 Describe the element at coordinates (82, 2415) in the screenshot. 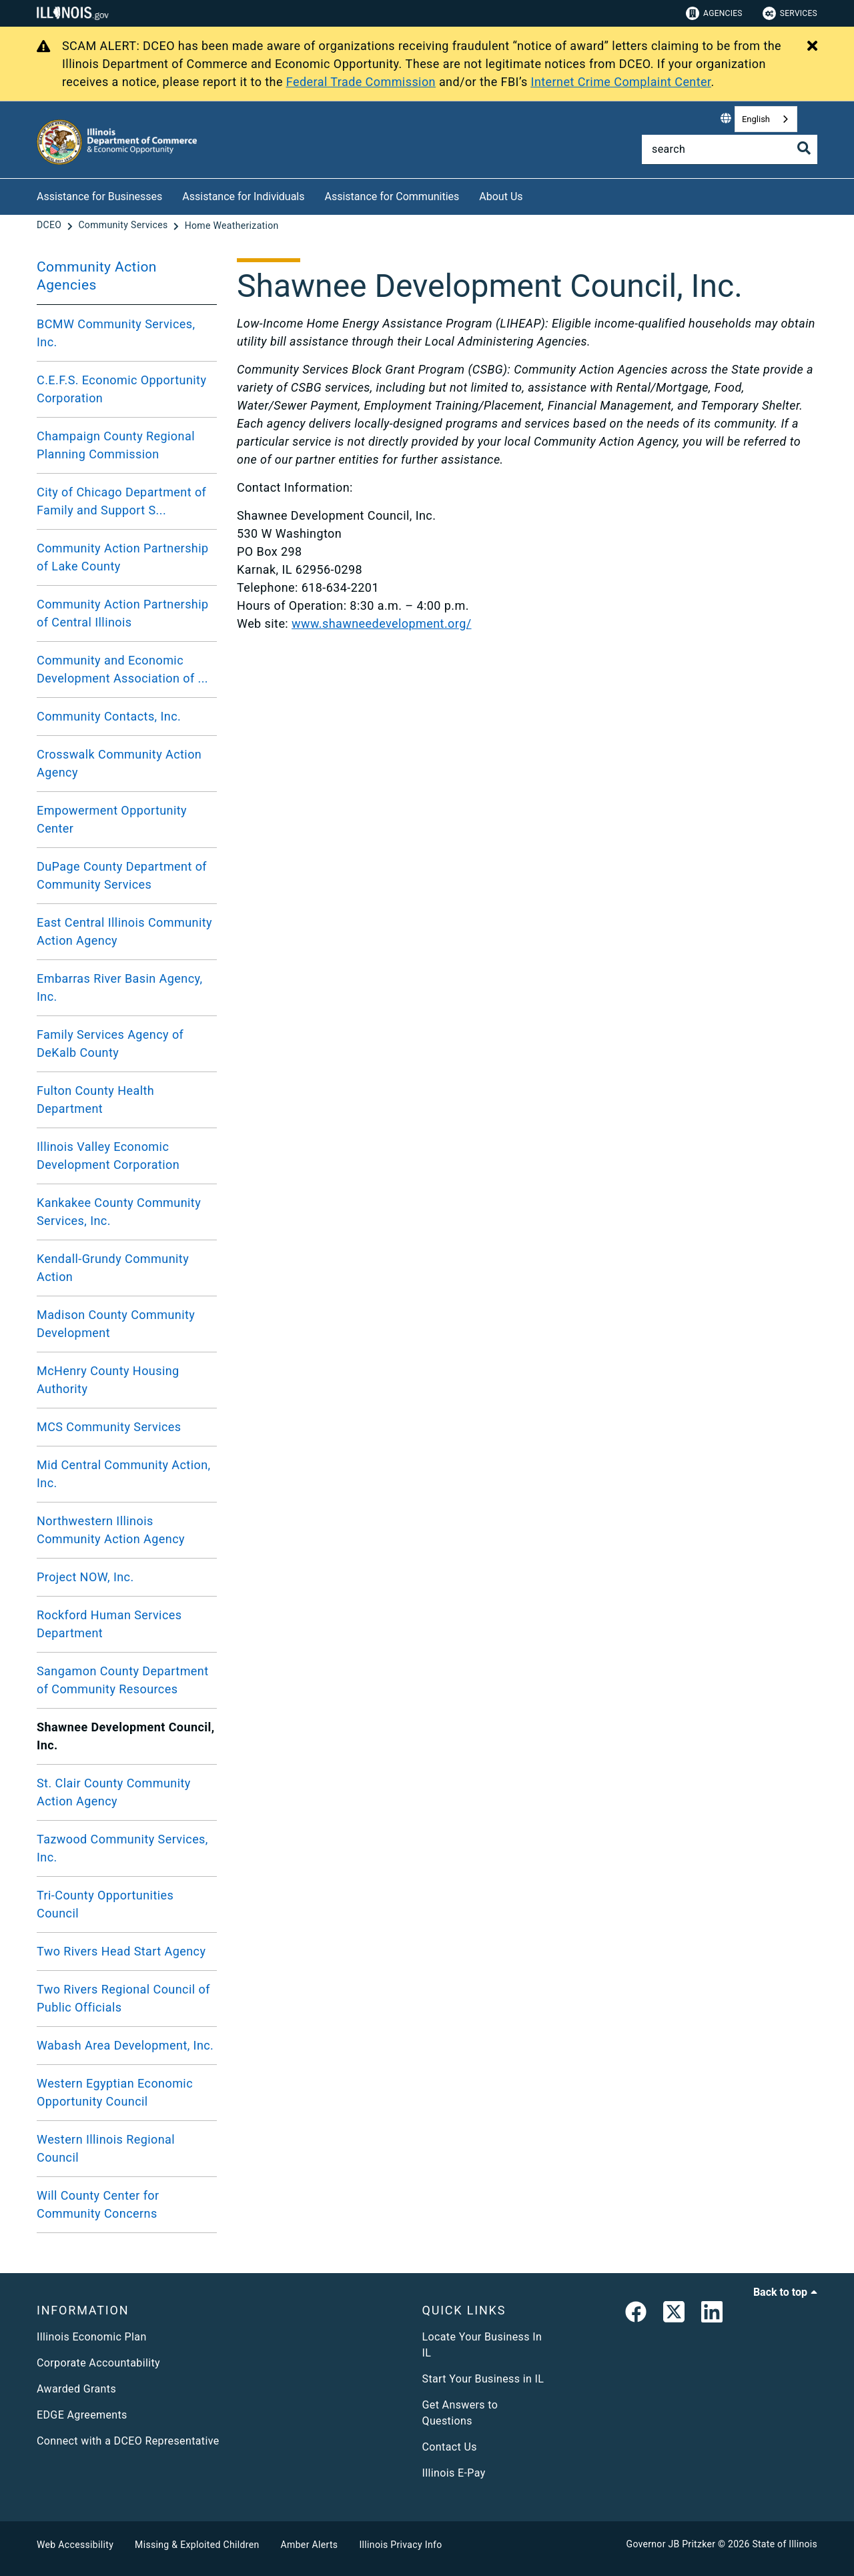

I see `EDGE Agreements` at that location.